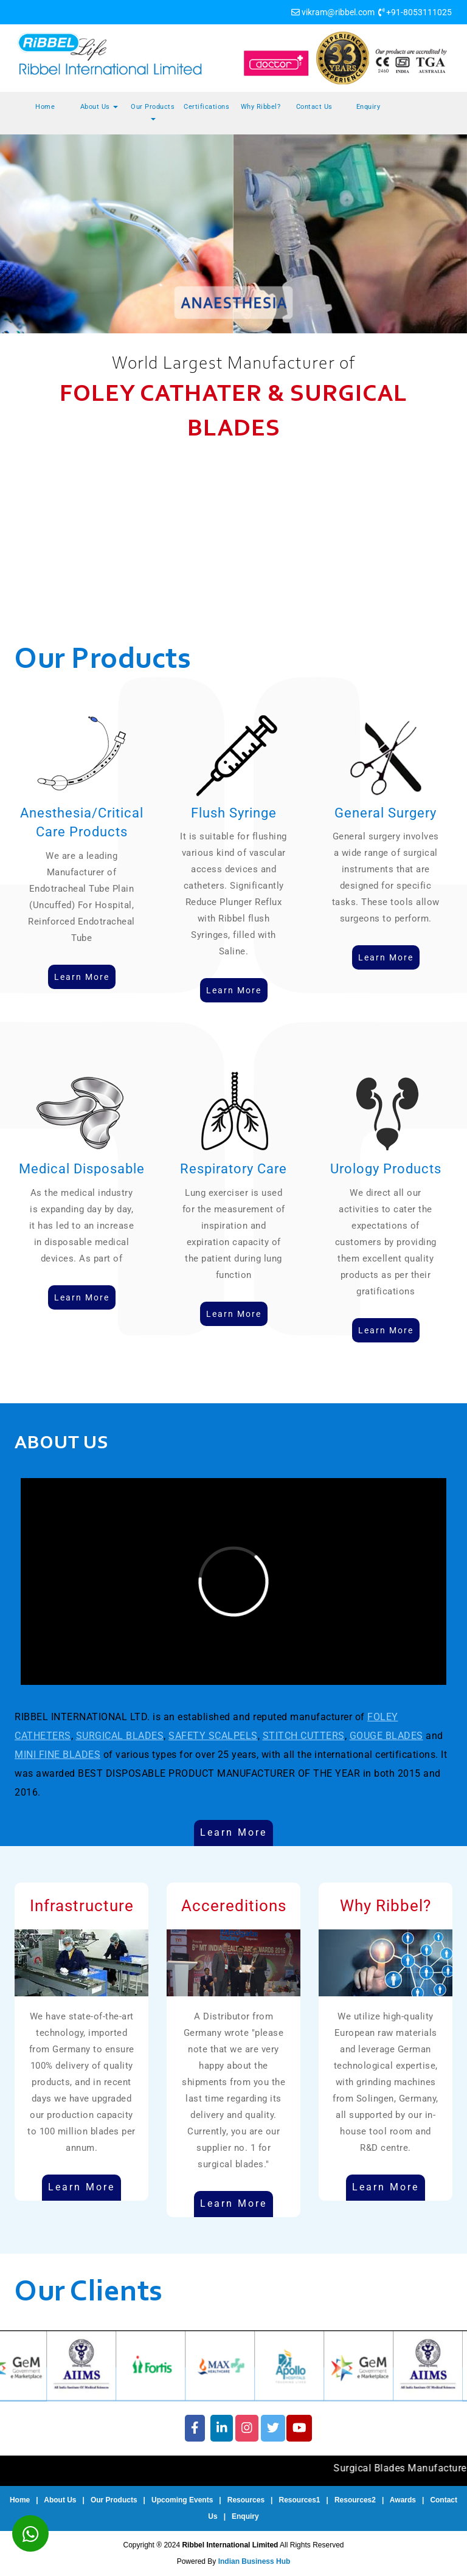 This screenshot has height=2576, width=467. What do you see at coordinates (338, 12) in the screenshot?
I see `vikram@ribbel.com` at bounding box center [338, 12].